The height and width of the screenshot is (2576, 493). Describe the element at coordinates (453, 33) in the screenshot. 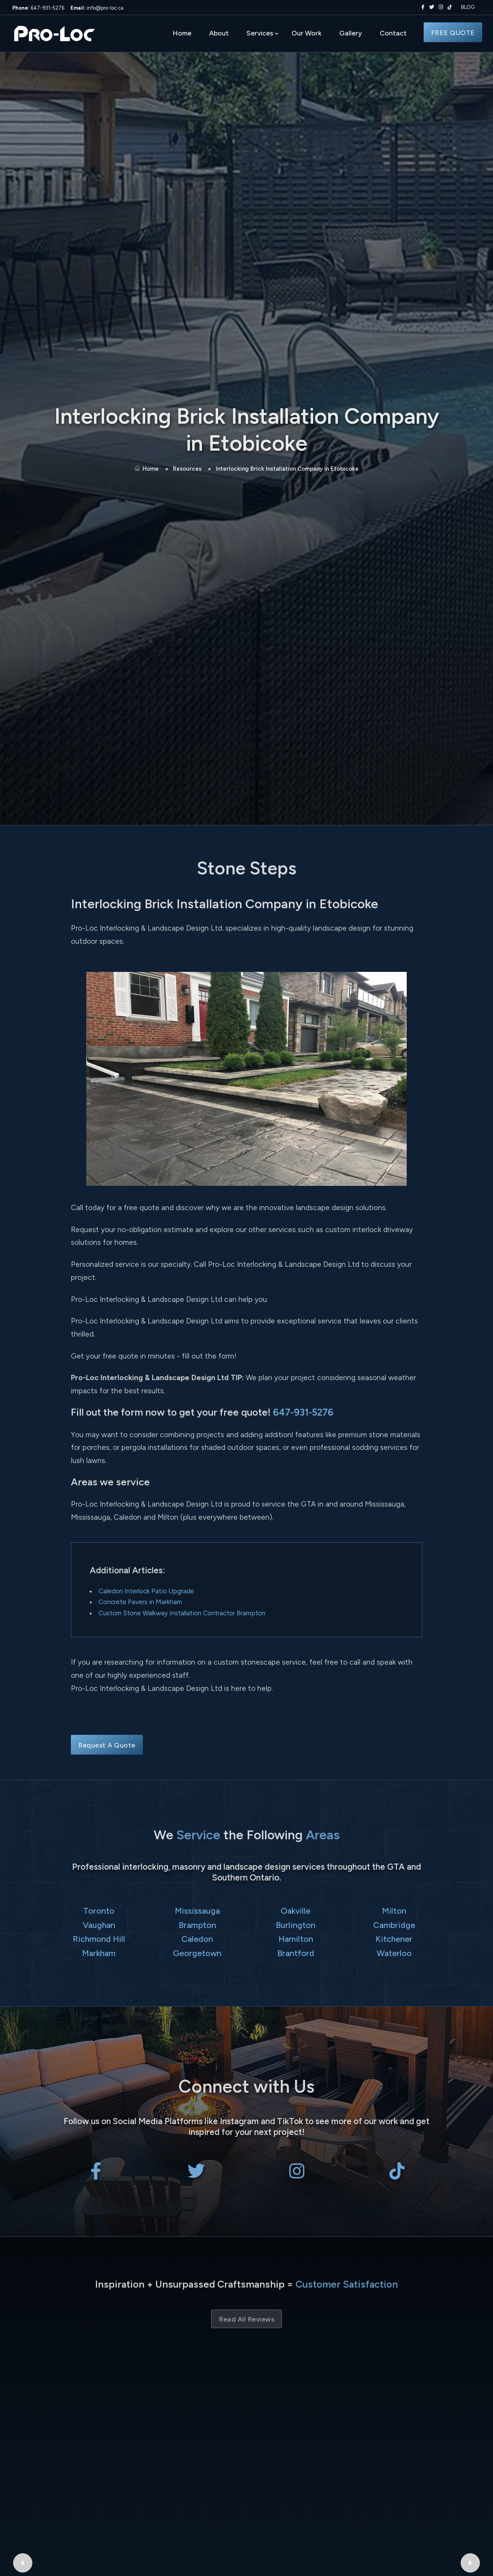

I see `FREE QUOTE` at that location.